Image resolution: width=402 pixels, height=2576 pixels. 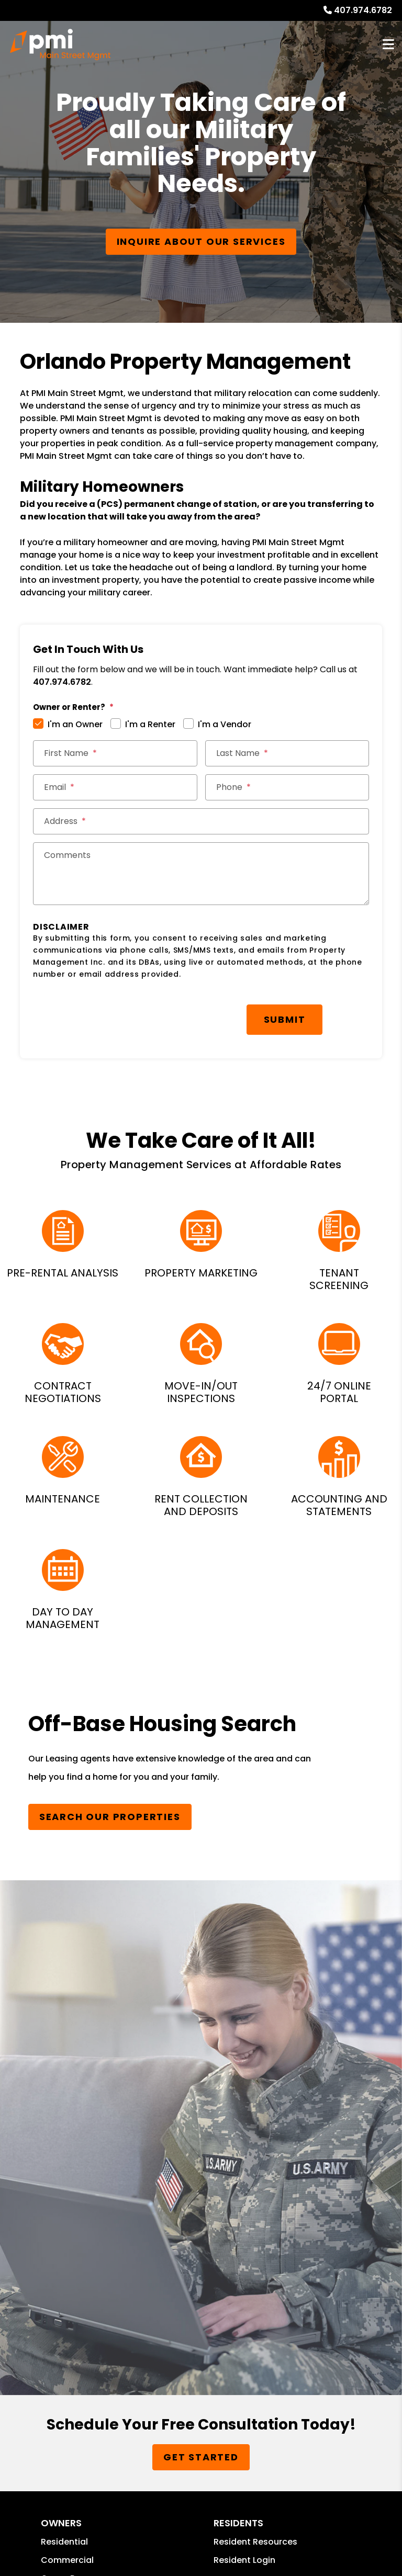 What do you see at coordinates (78, 2081) in the screenshot?
I see `Owner Resources` at bounding box center [78, 2081].